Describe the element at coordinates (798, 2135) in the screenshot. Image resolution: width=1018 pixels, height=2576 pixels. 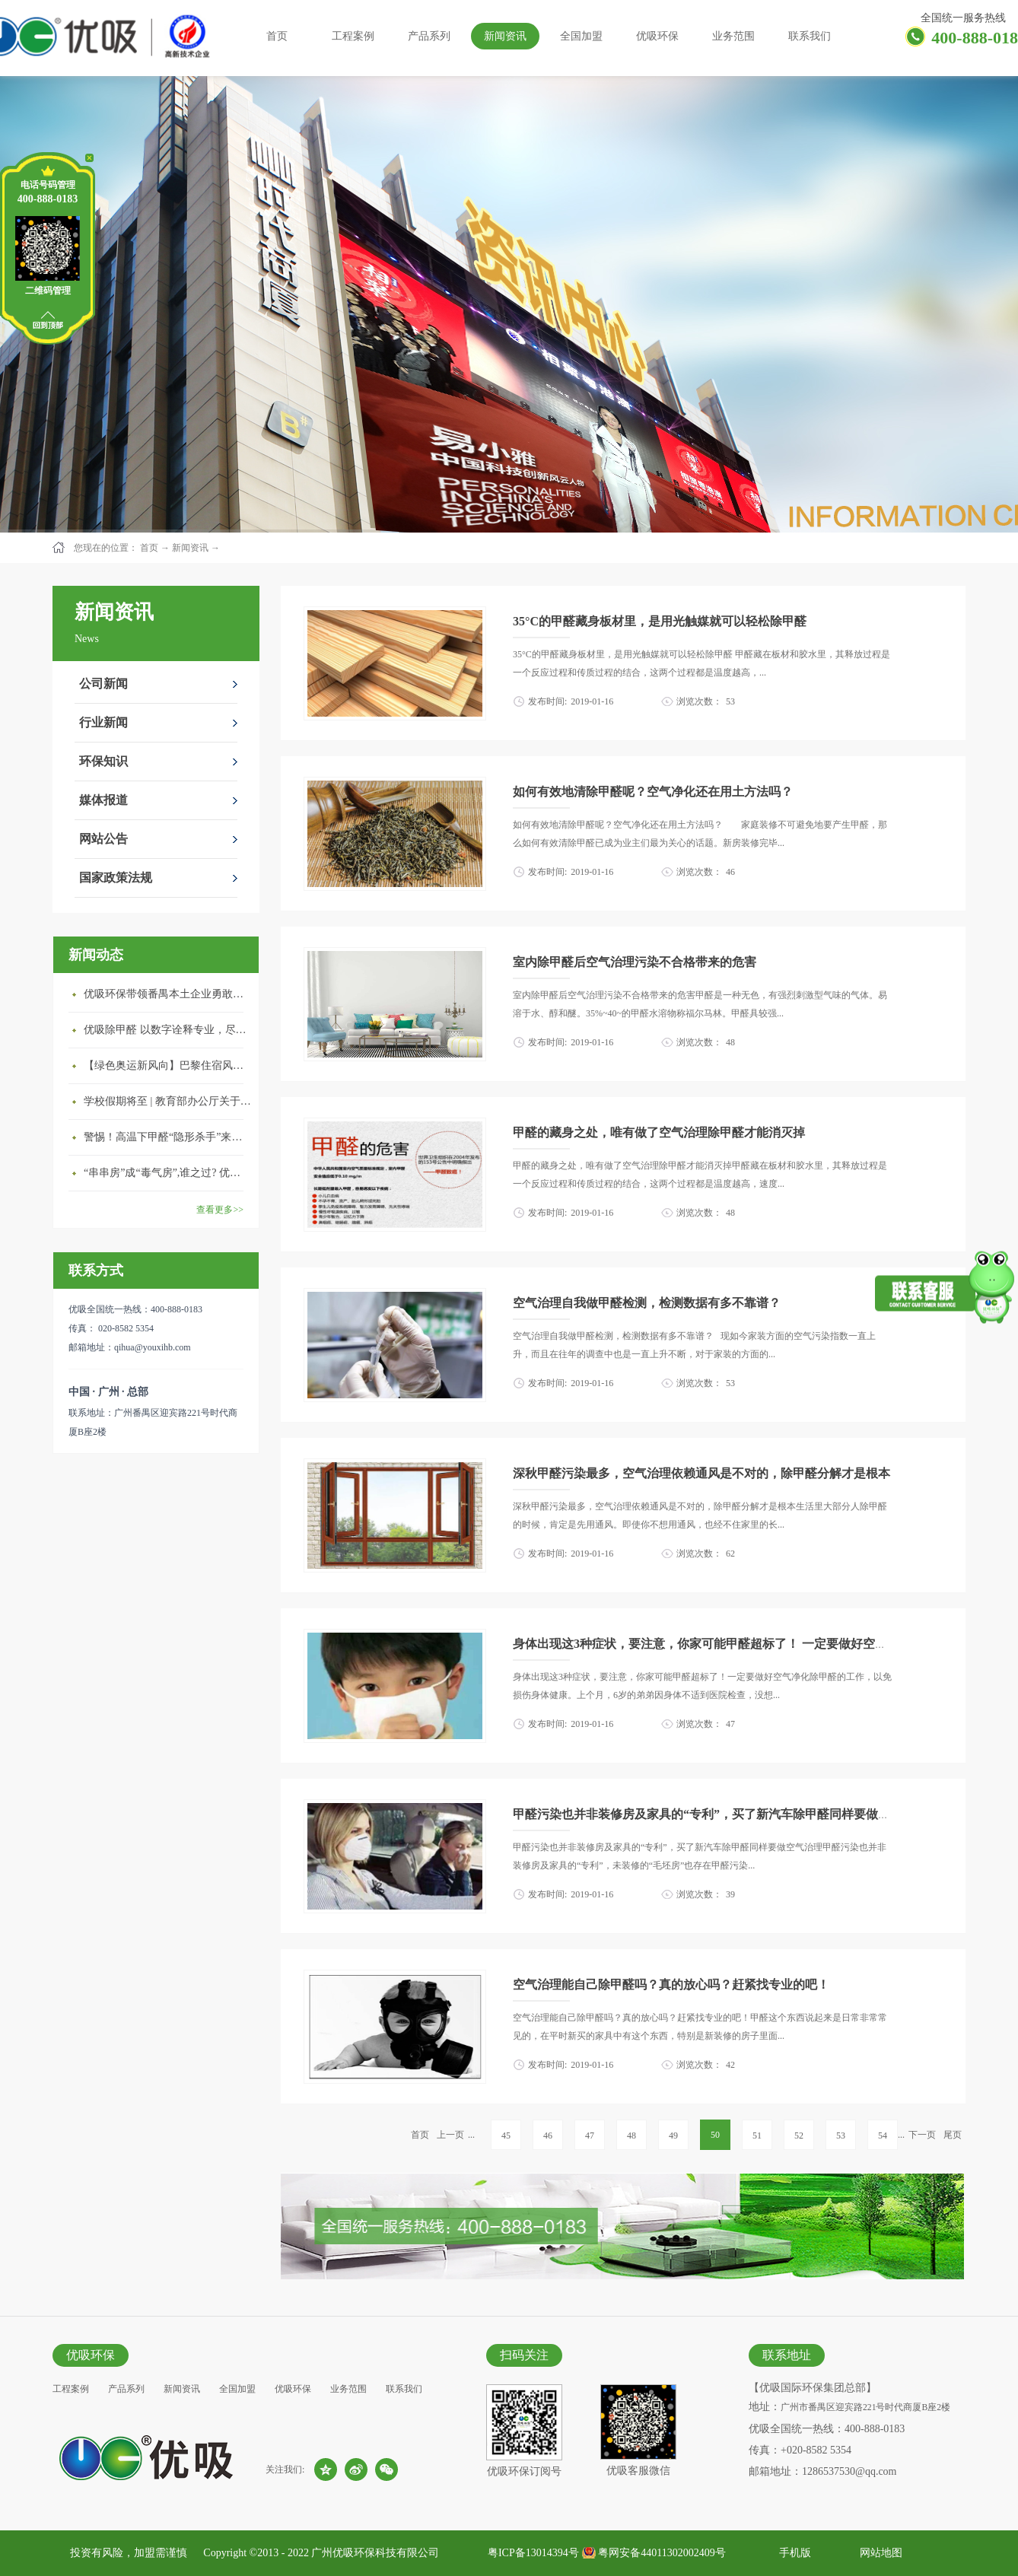
I see `52` at that location.